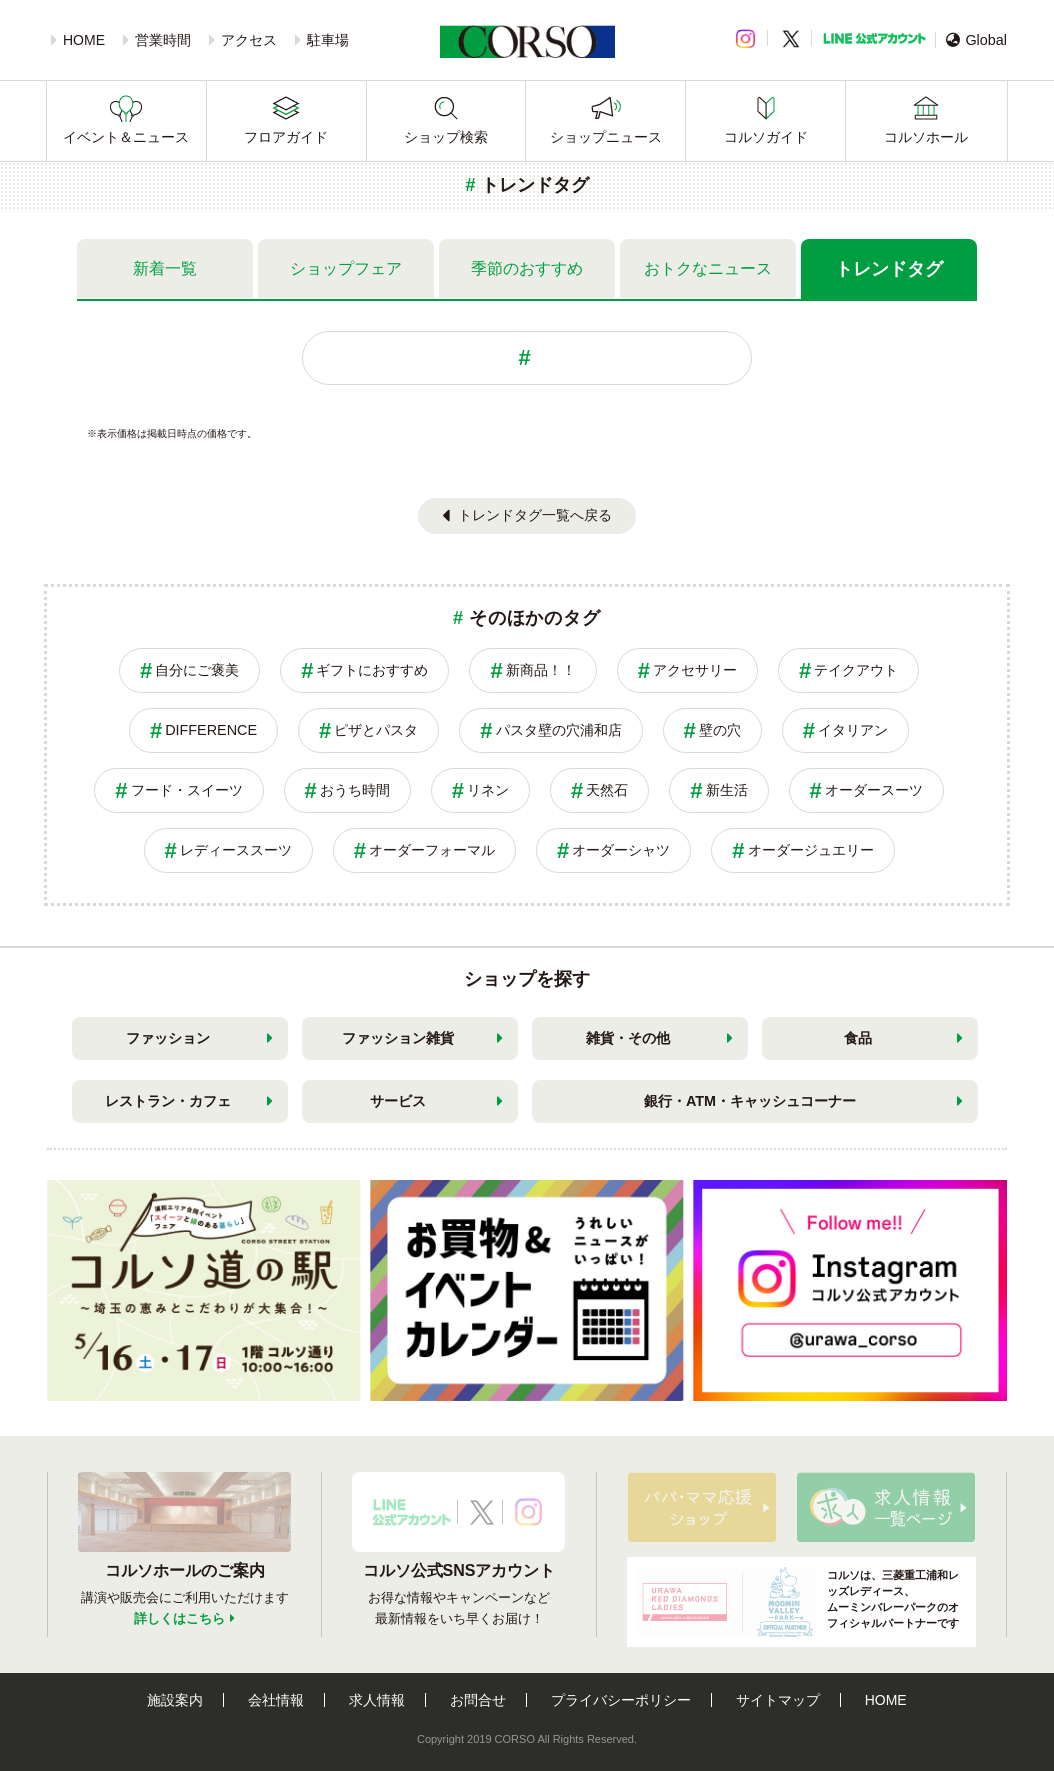  What do you see at coordinates (236, 850) in the screenshot?
I see `レディーススーツ` at bounding box center [236, 850].